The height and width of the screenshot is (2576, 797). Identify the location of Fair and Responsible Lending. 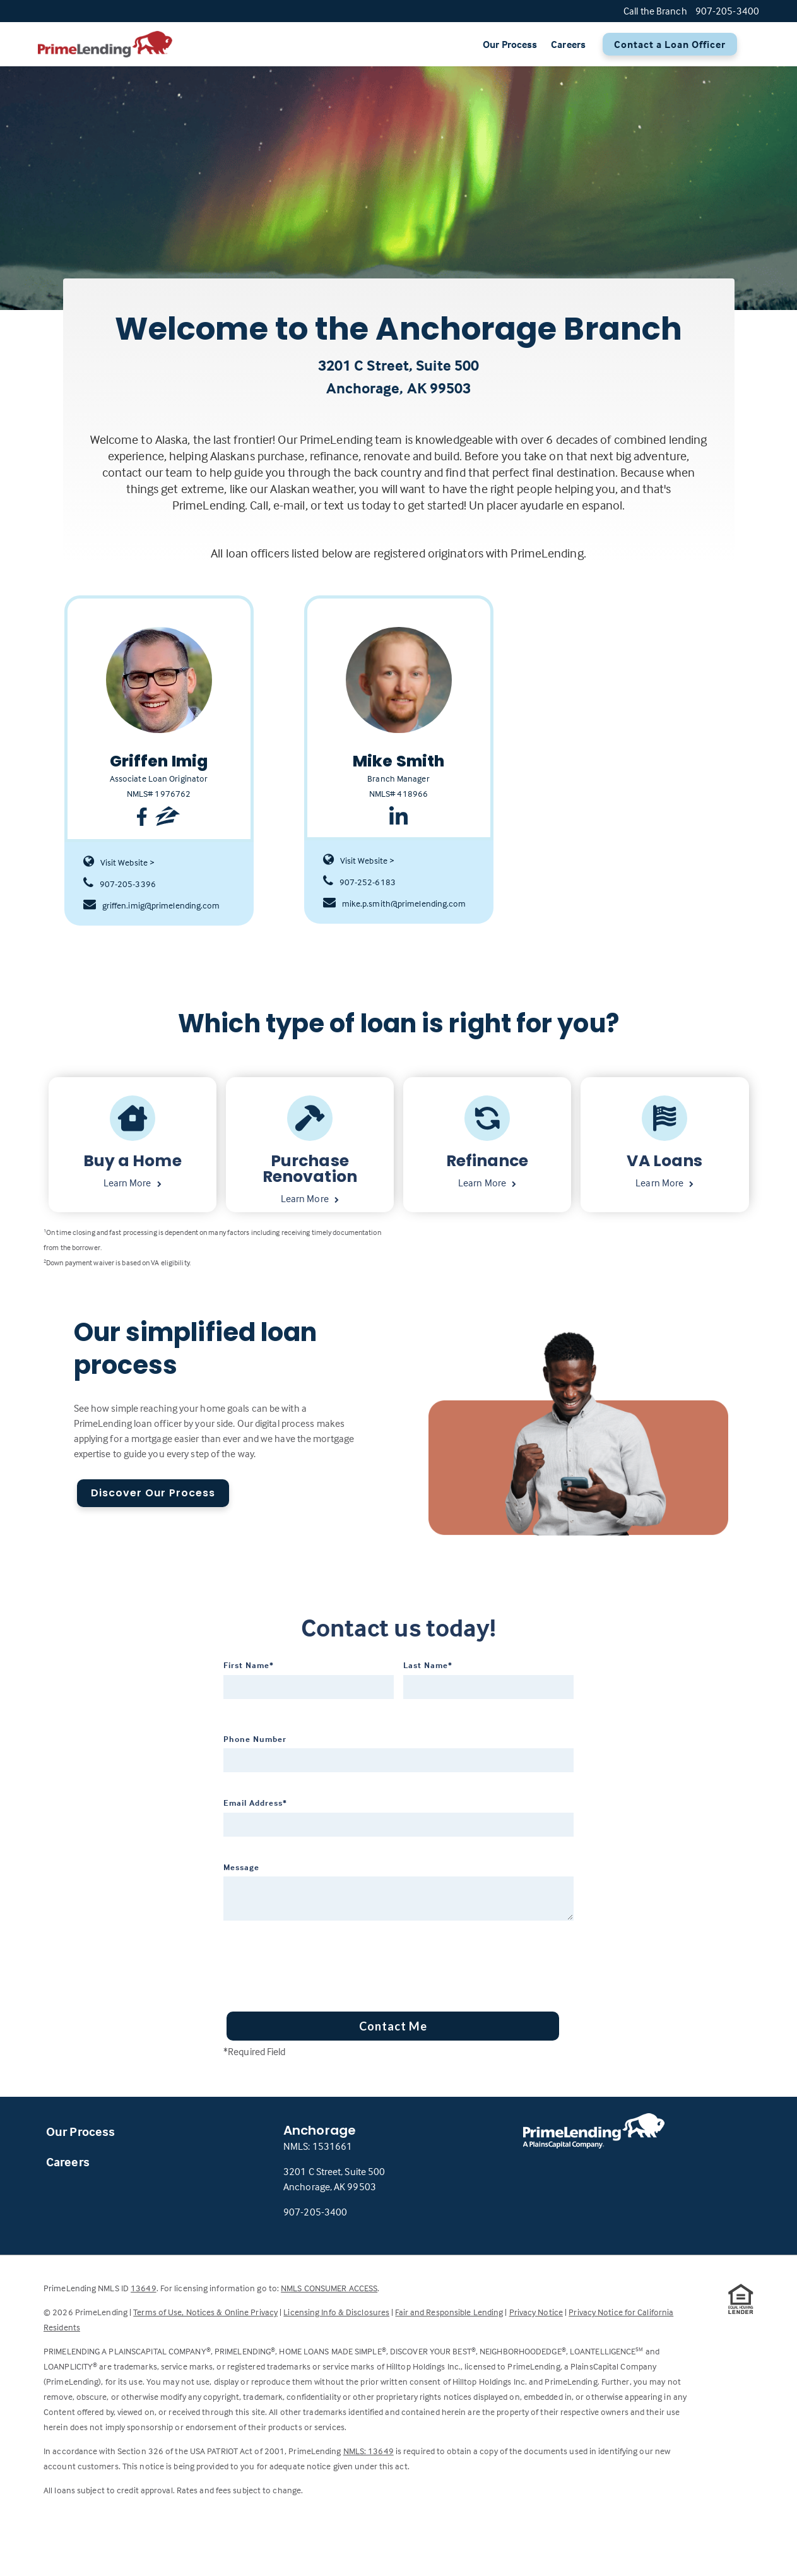
(449, 2311).